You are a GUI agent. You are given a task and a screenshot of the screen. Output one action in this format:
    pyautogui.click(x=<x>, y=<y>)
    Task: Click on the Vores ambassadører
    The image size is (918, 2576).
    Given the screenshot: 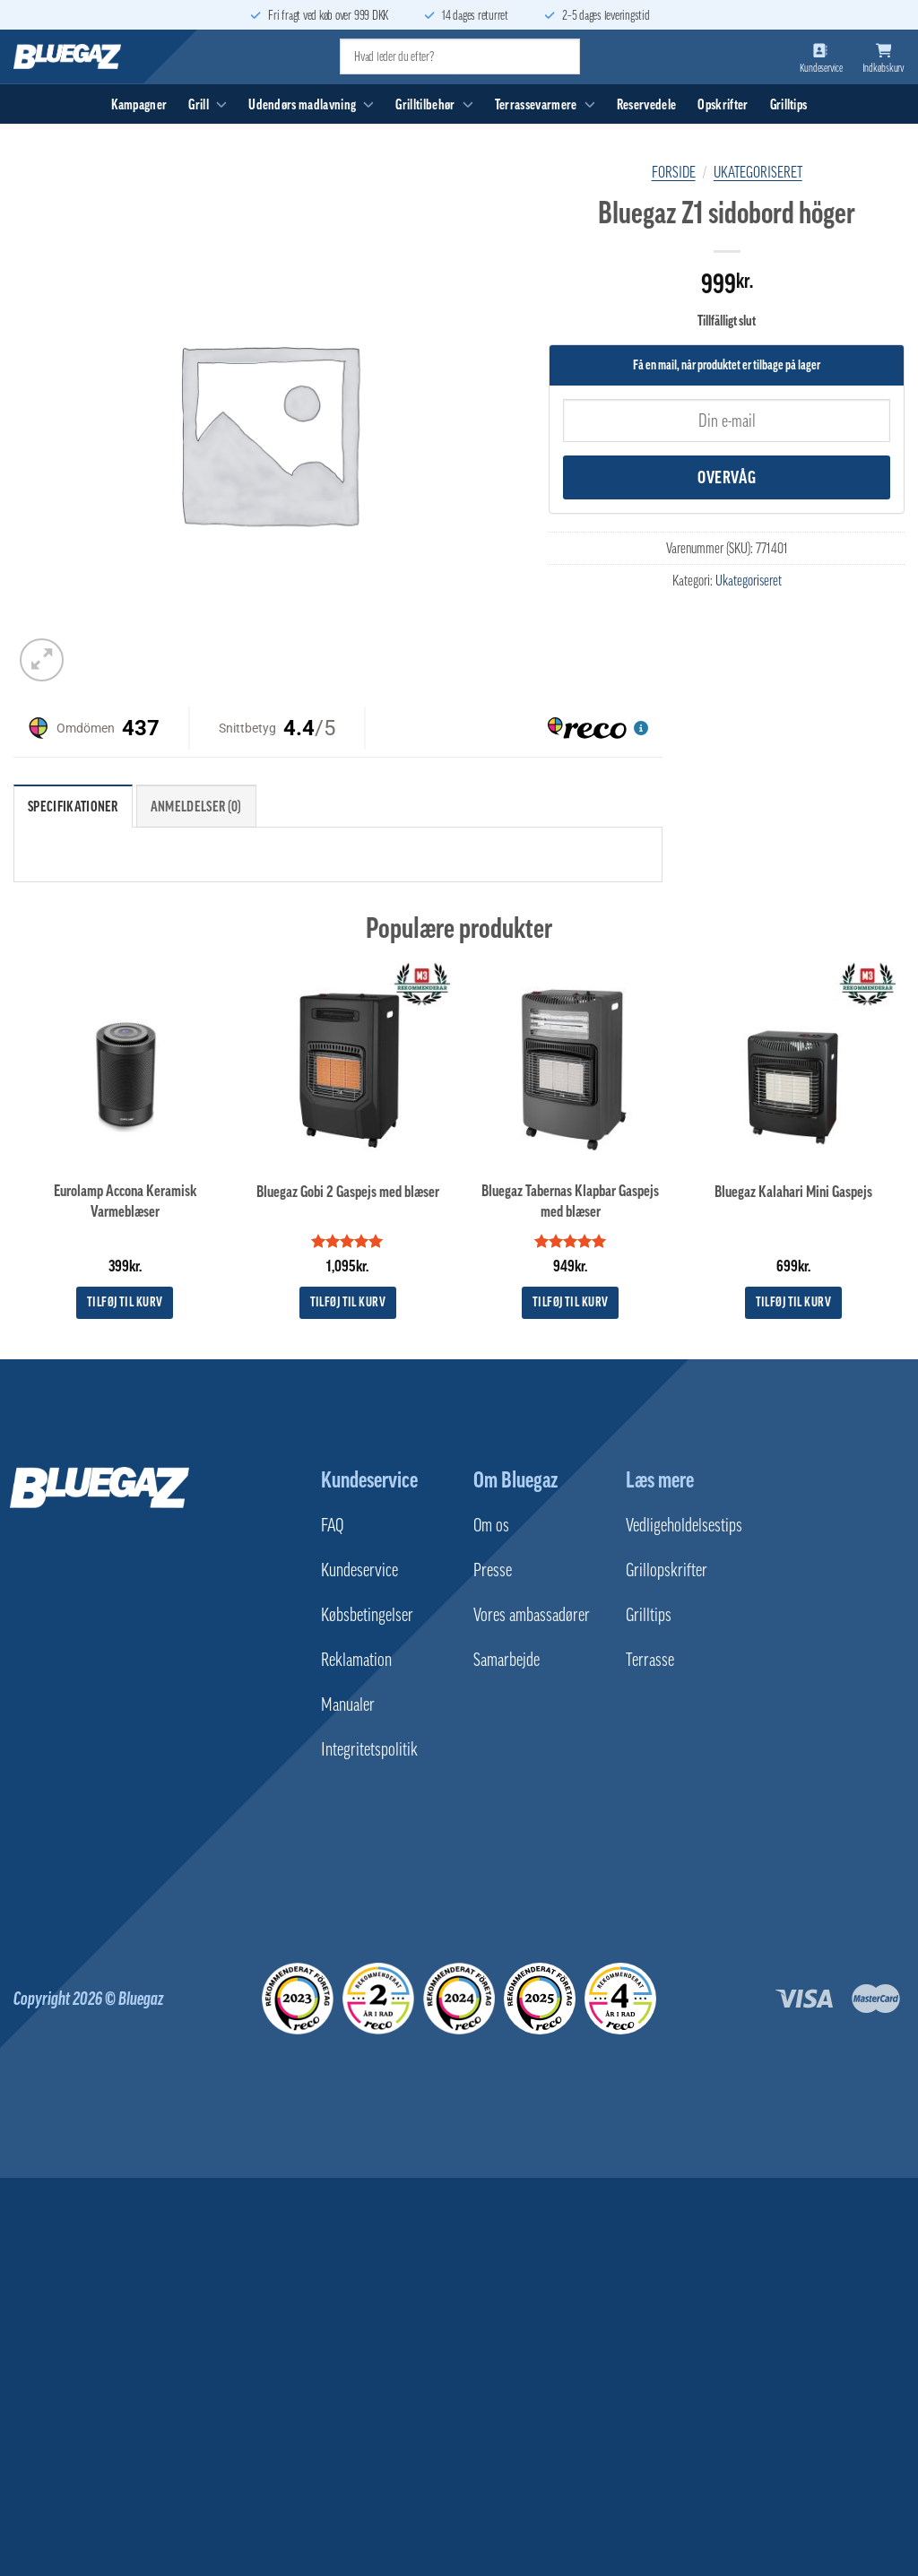 What is the action you would take?
    pyautogui.click(x=531, y=1615)
    